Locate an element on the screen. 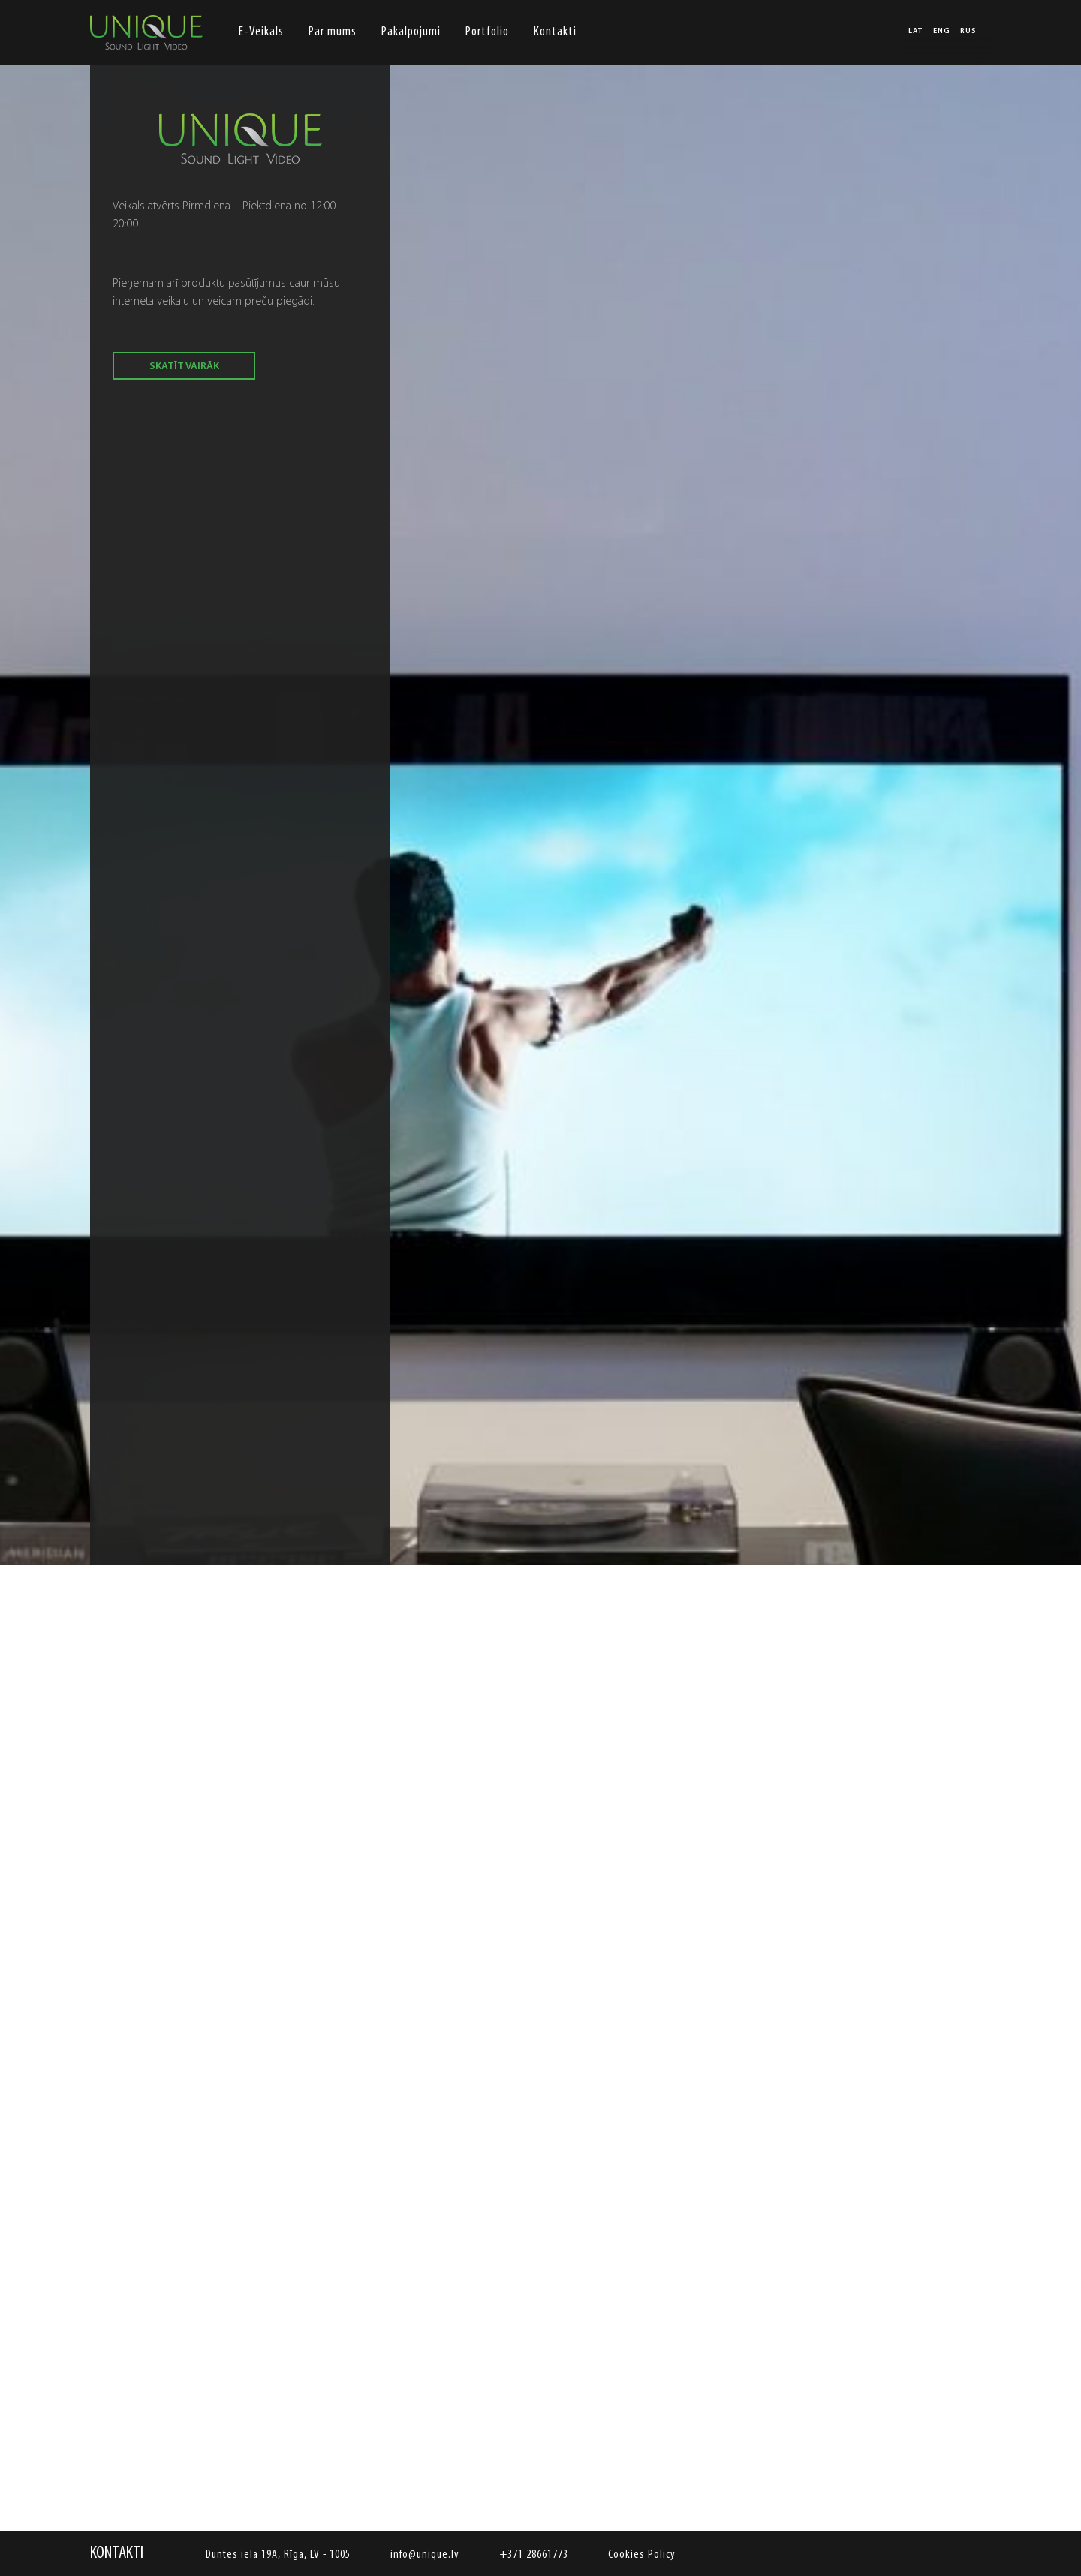  Par mums is located at coordinates (333, 32).